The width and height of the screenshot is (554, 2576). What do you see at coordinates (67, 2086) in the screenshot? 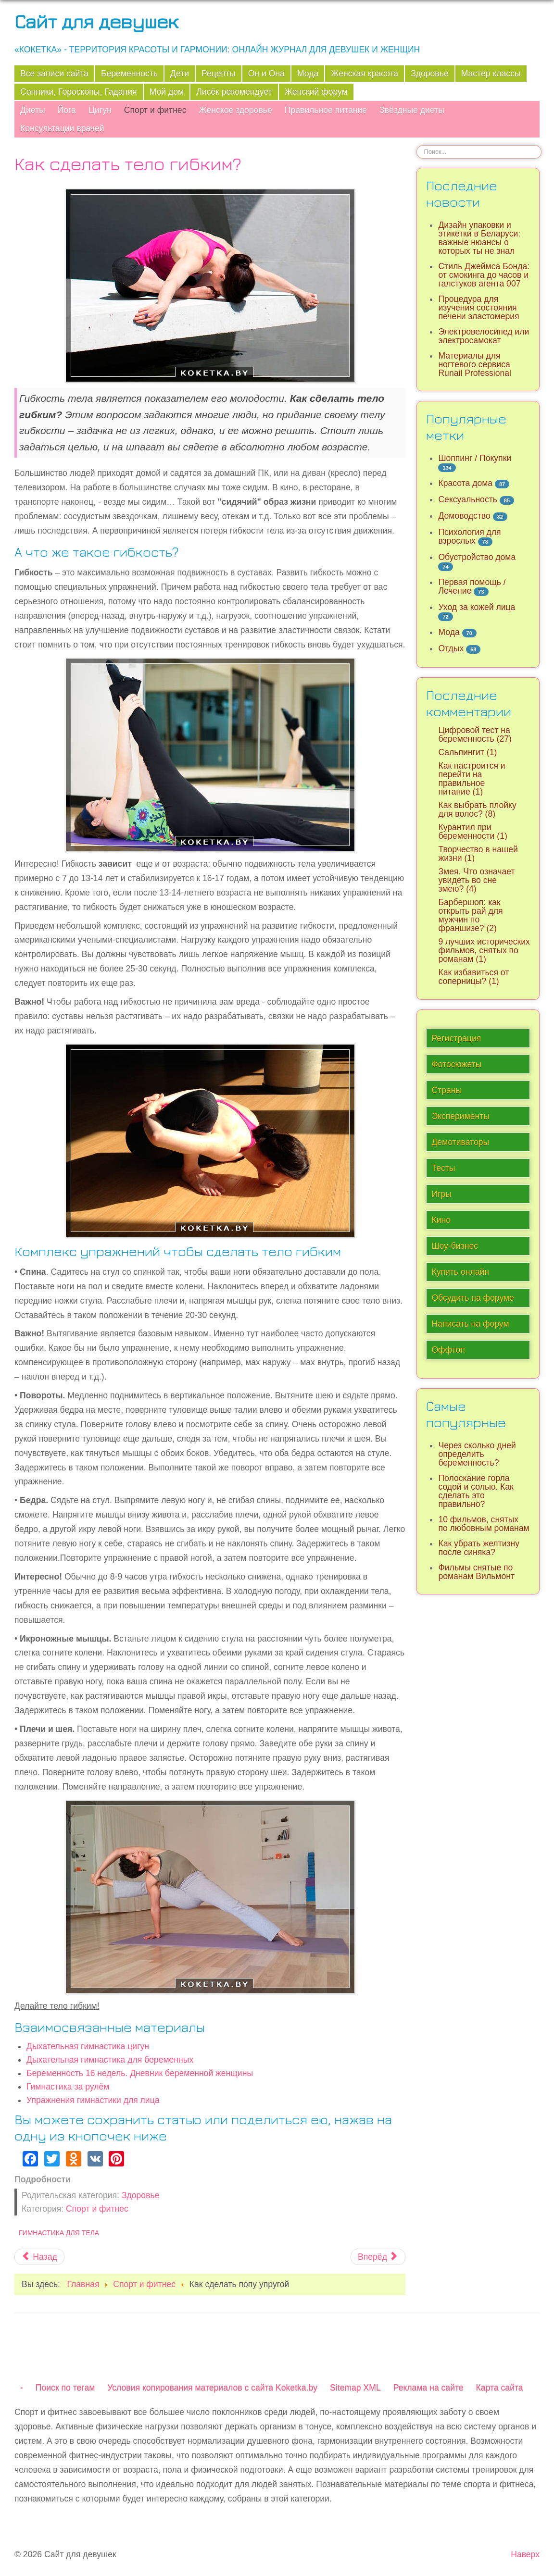
I see `Гимнастика за рулём` at bounding box center [67, 2086].